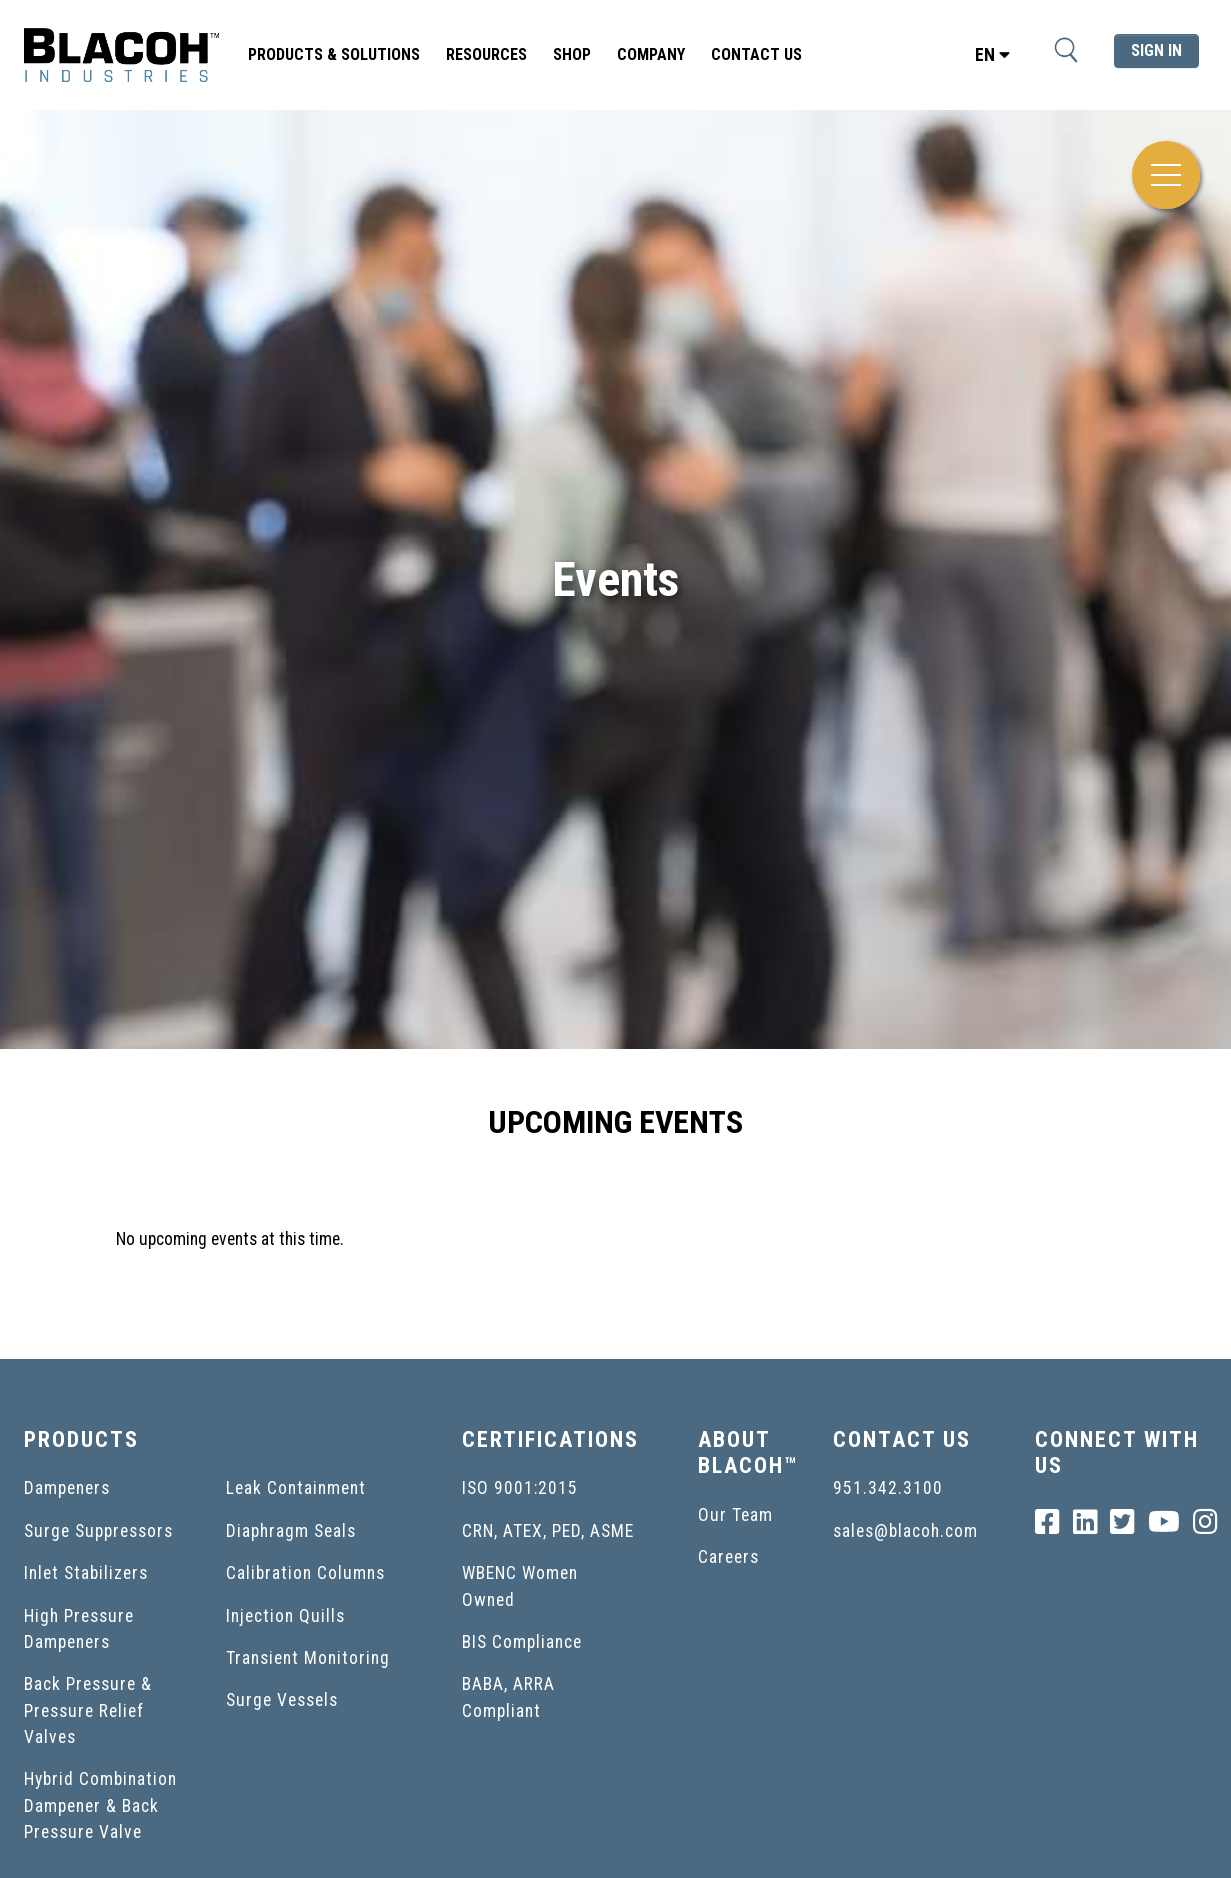  I want to click on sales@blacoh.com, so click(905, 1531).